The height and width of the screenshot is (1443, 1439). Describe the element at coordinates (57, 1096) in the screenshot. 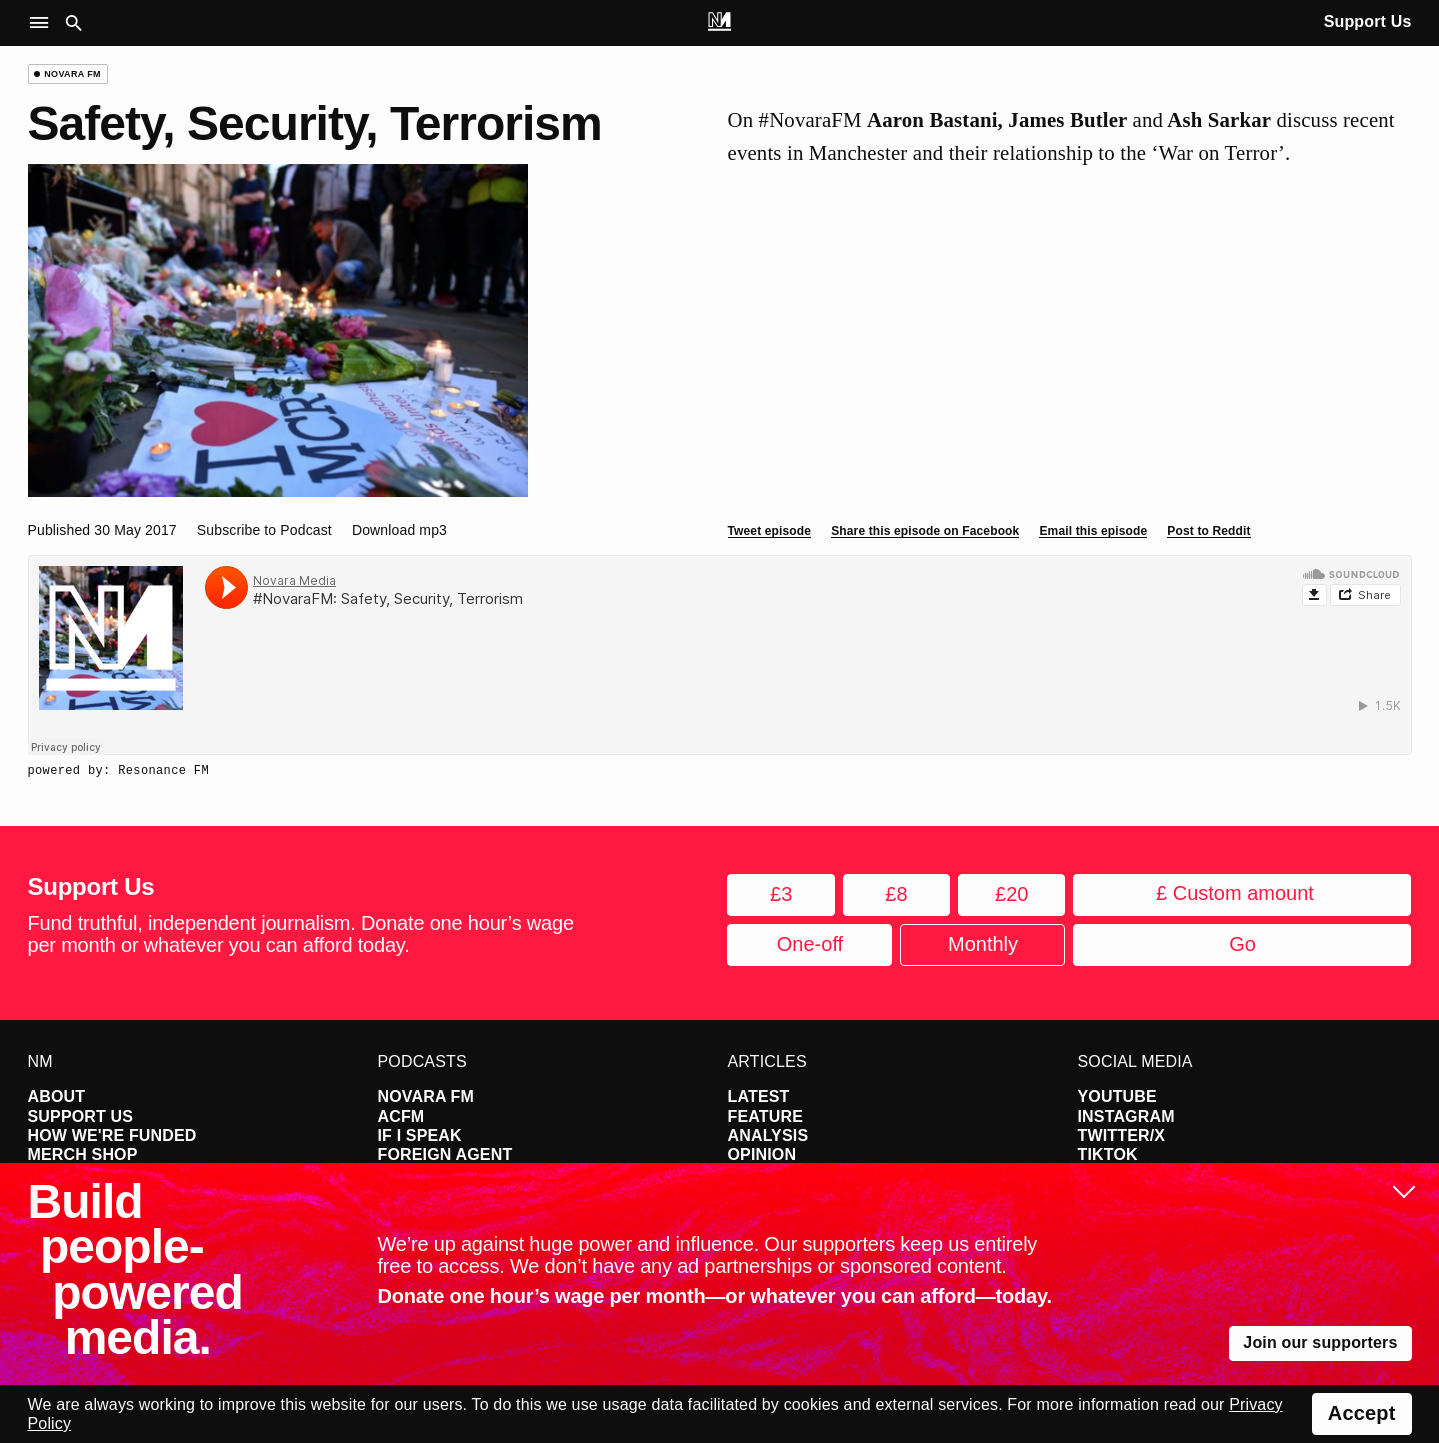

I see `About` at that location.